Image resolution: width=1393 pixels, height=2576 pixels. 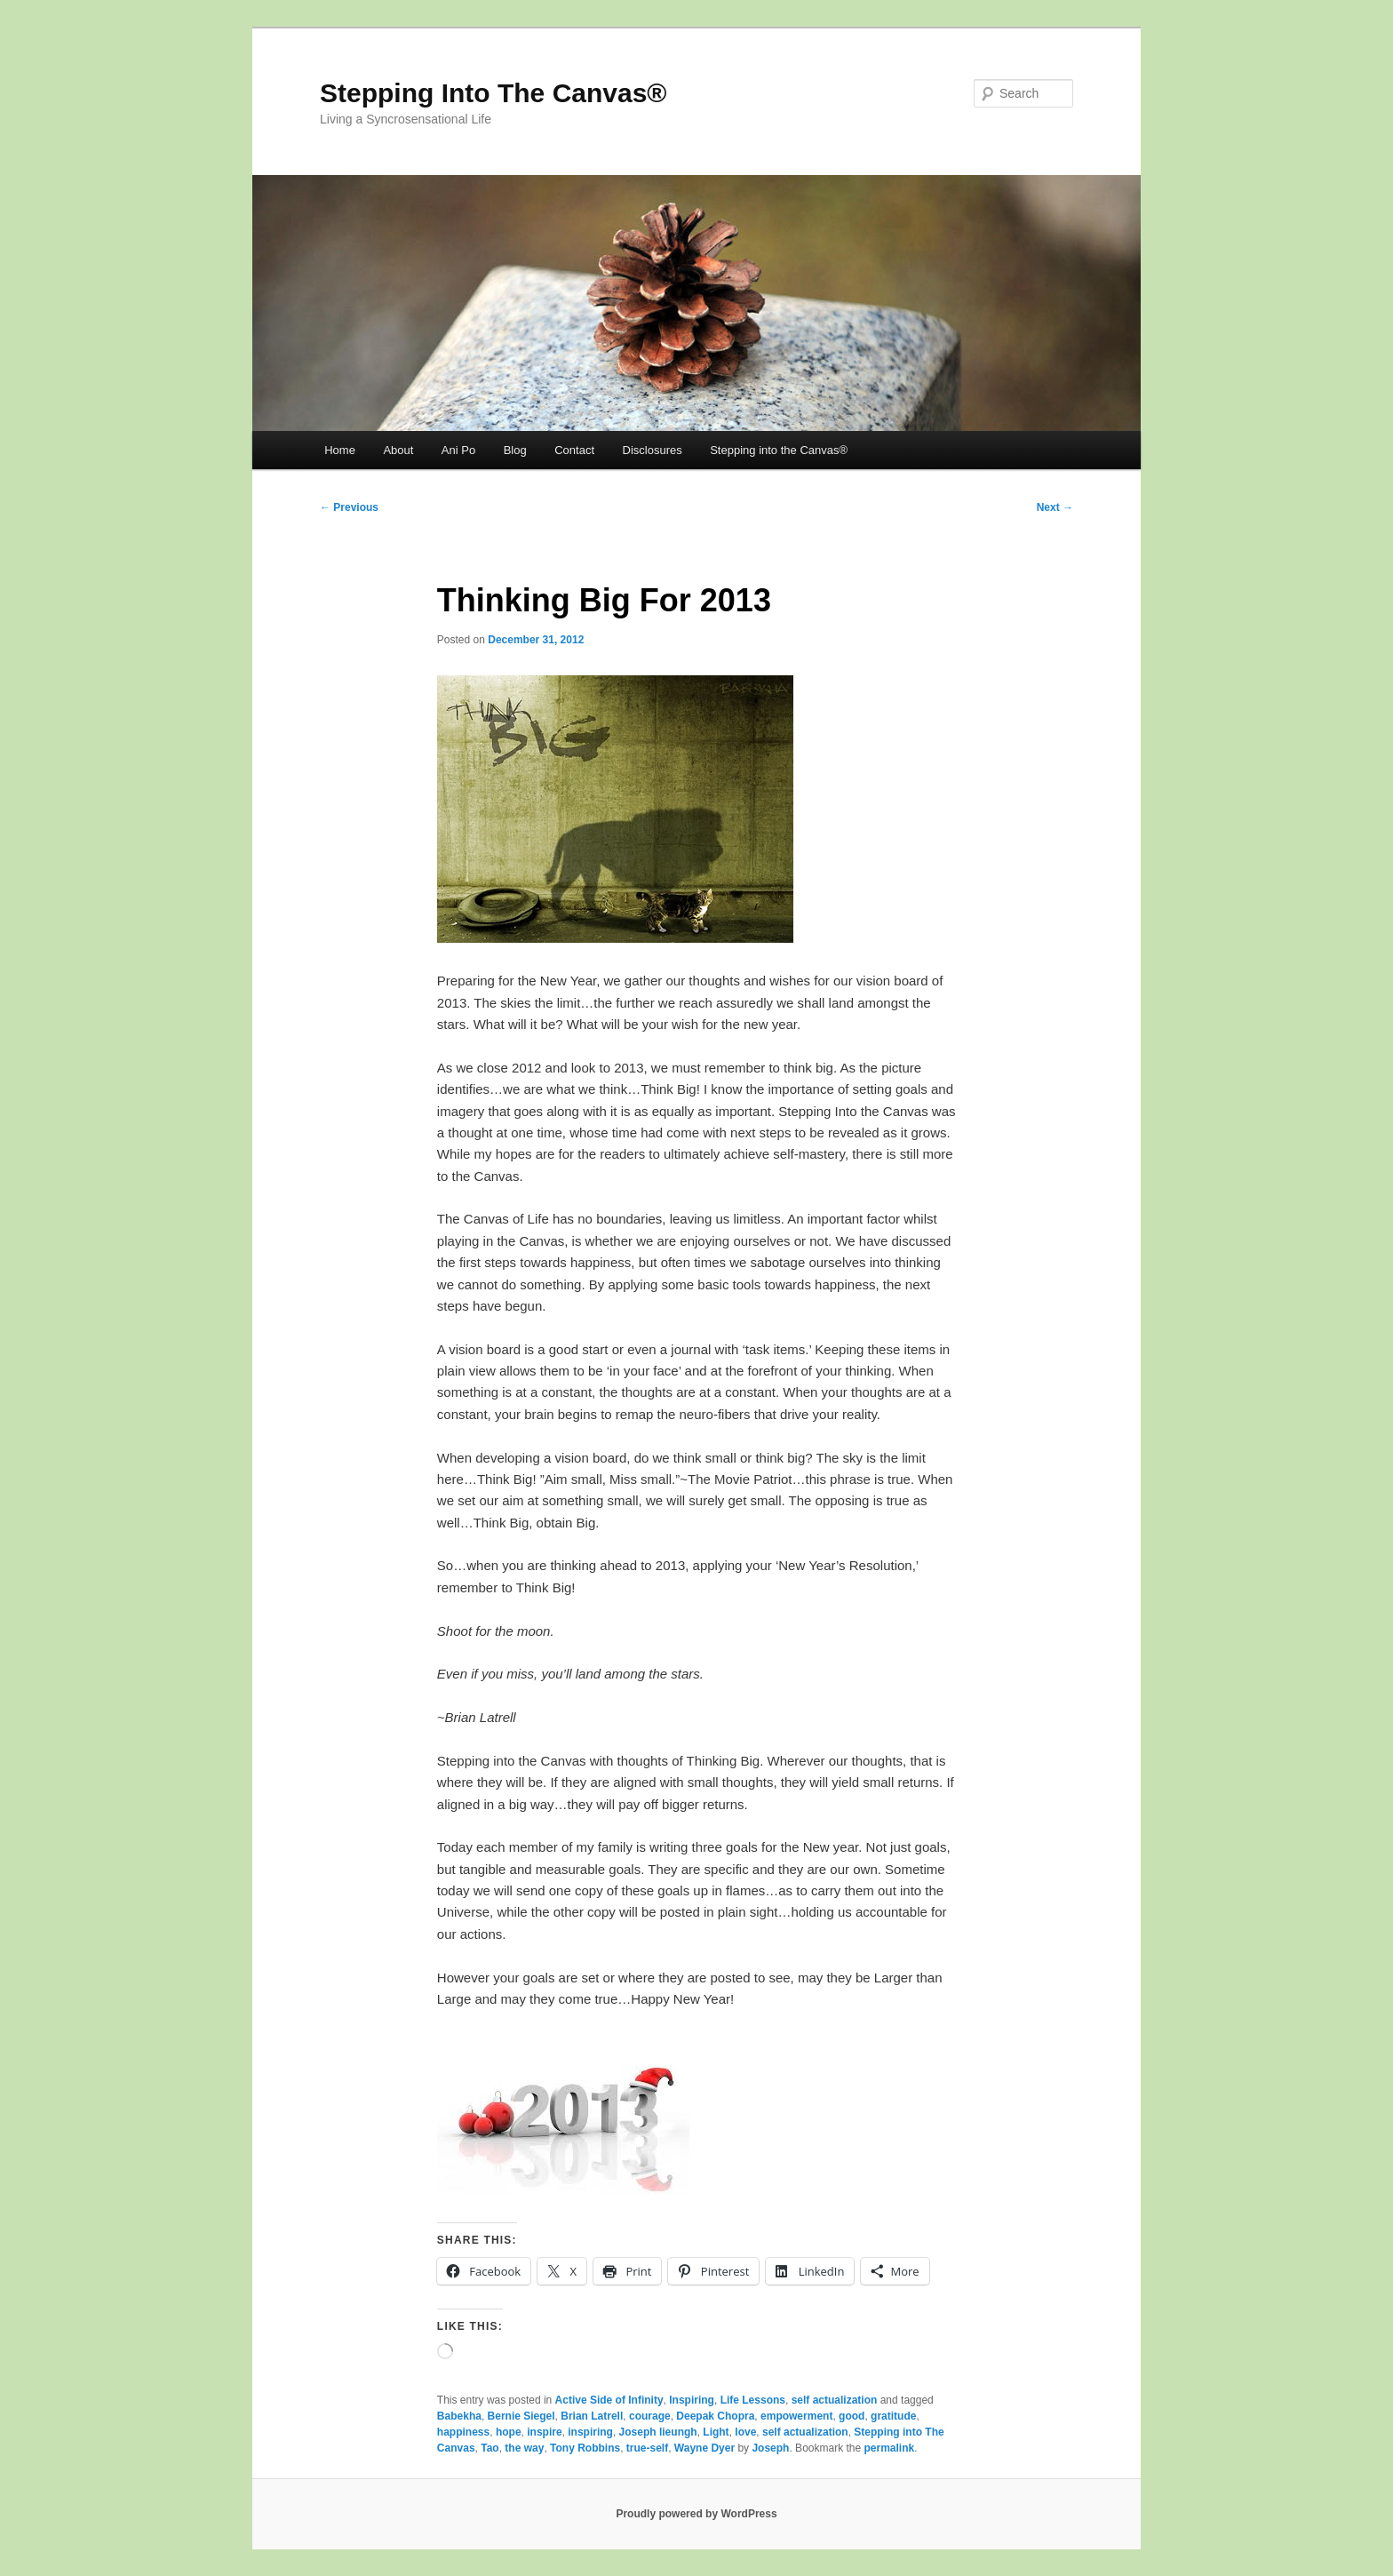 I want to click on inspire, so click(x=544, y=2432).